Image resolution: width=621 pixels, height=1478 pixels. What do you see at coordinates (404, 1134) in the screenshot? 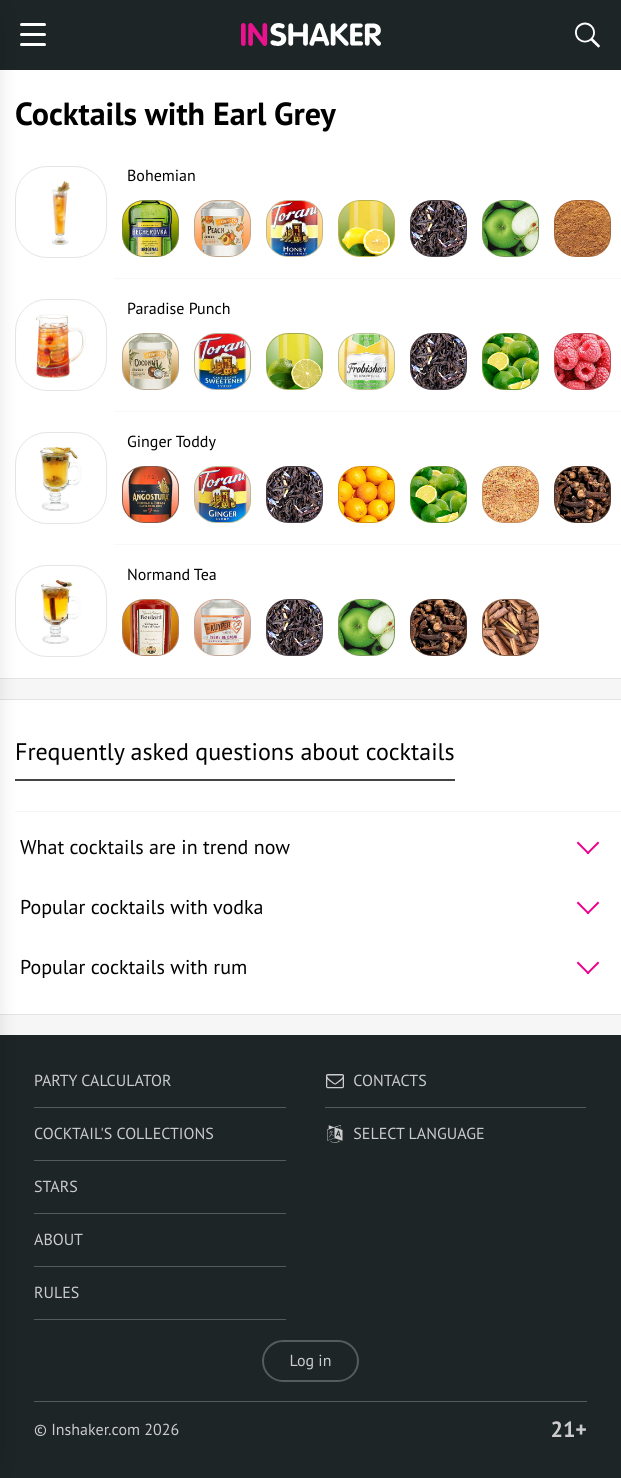
I see `Select language` at bounding box center [404, 1134].